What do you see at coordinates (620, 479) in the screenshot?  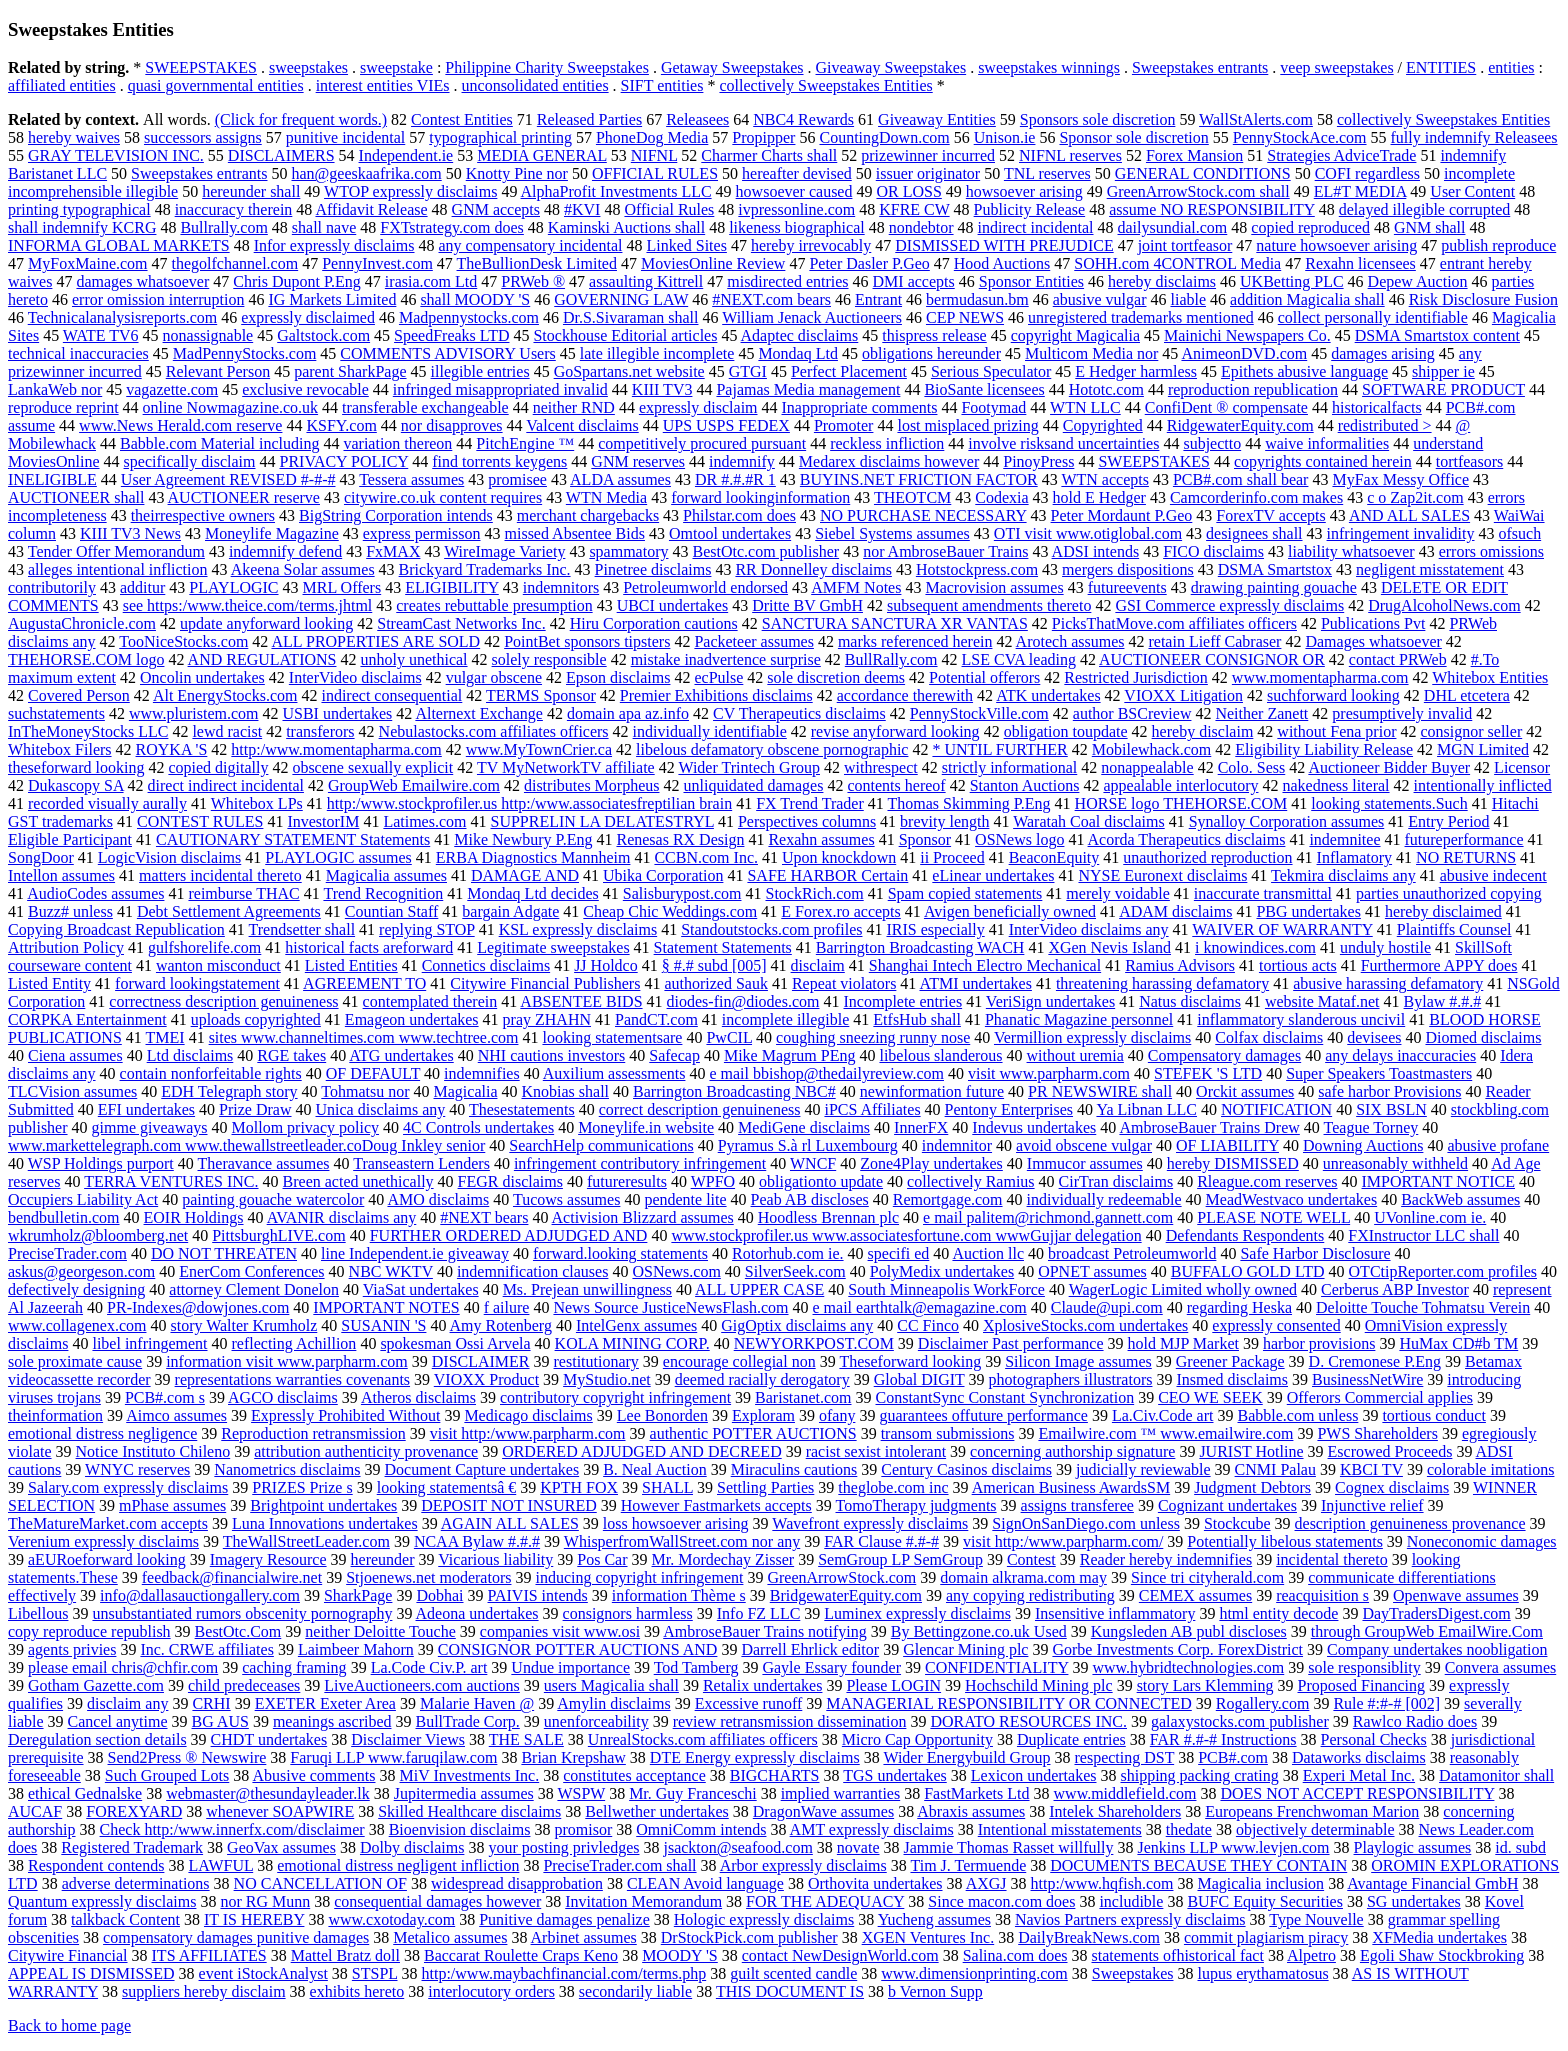 I see `ALDA assumes` at bounding box center [620, 479].